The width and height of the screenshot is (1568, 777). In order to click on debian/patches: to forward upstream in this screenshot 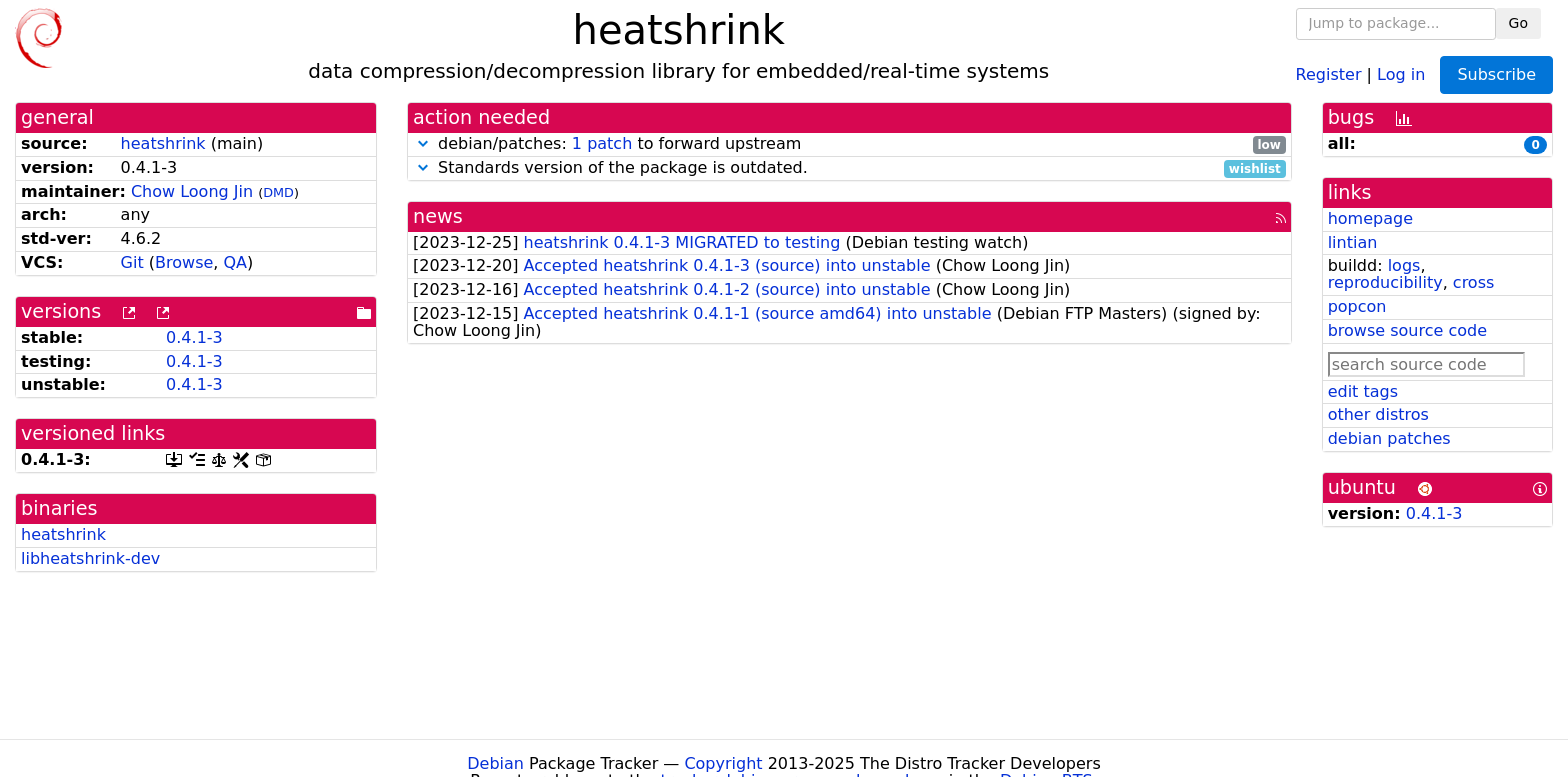, I will do `click(849, 144)`.